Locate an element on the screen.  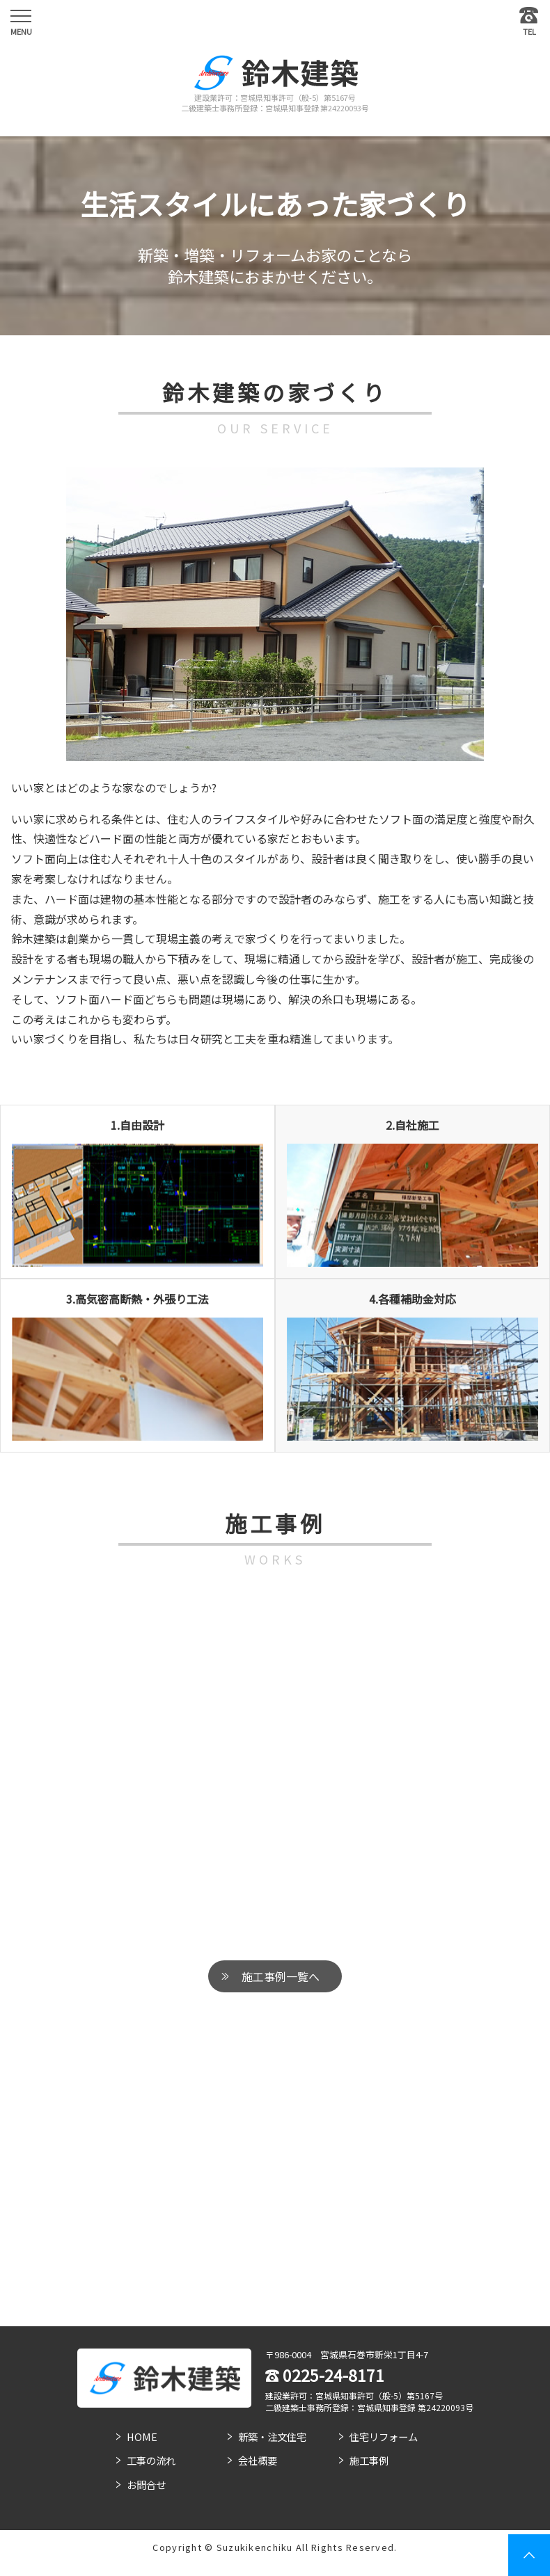
会社概要 is located at coordinates (257, 2460).